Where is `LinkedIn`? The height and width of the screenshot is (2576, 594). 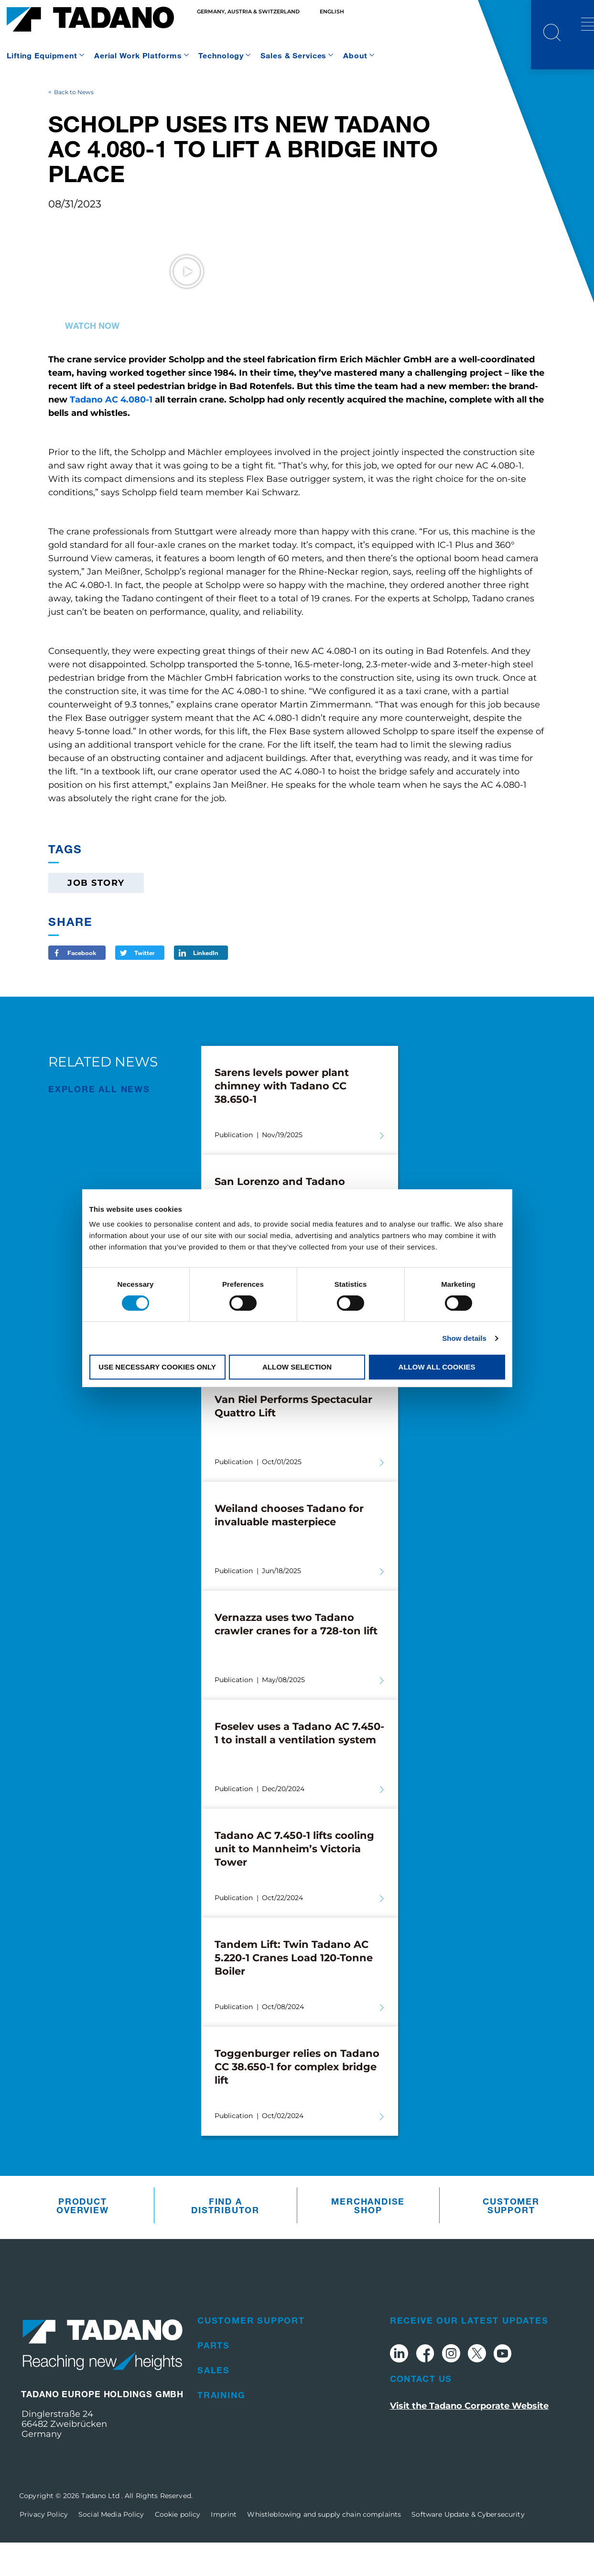 LinkedIn is located at coordinates (205, 986).